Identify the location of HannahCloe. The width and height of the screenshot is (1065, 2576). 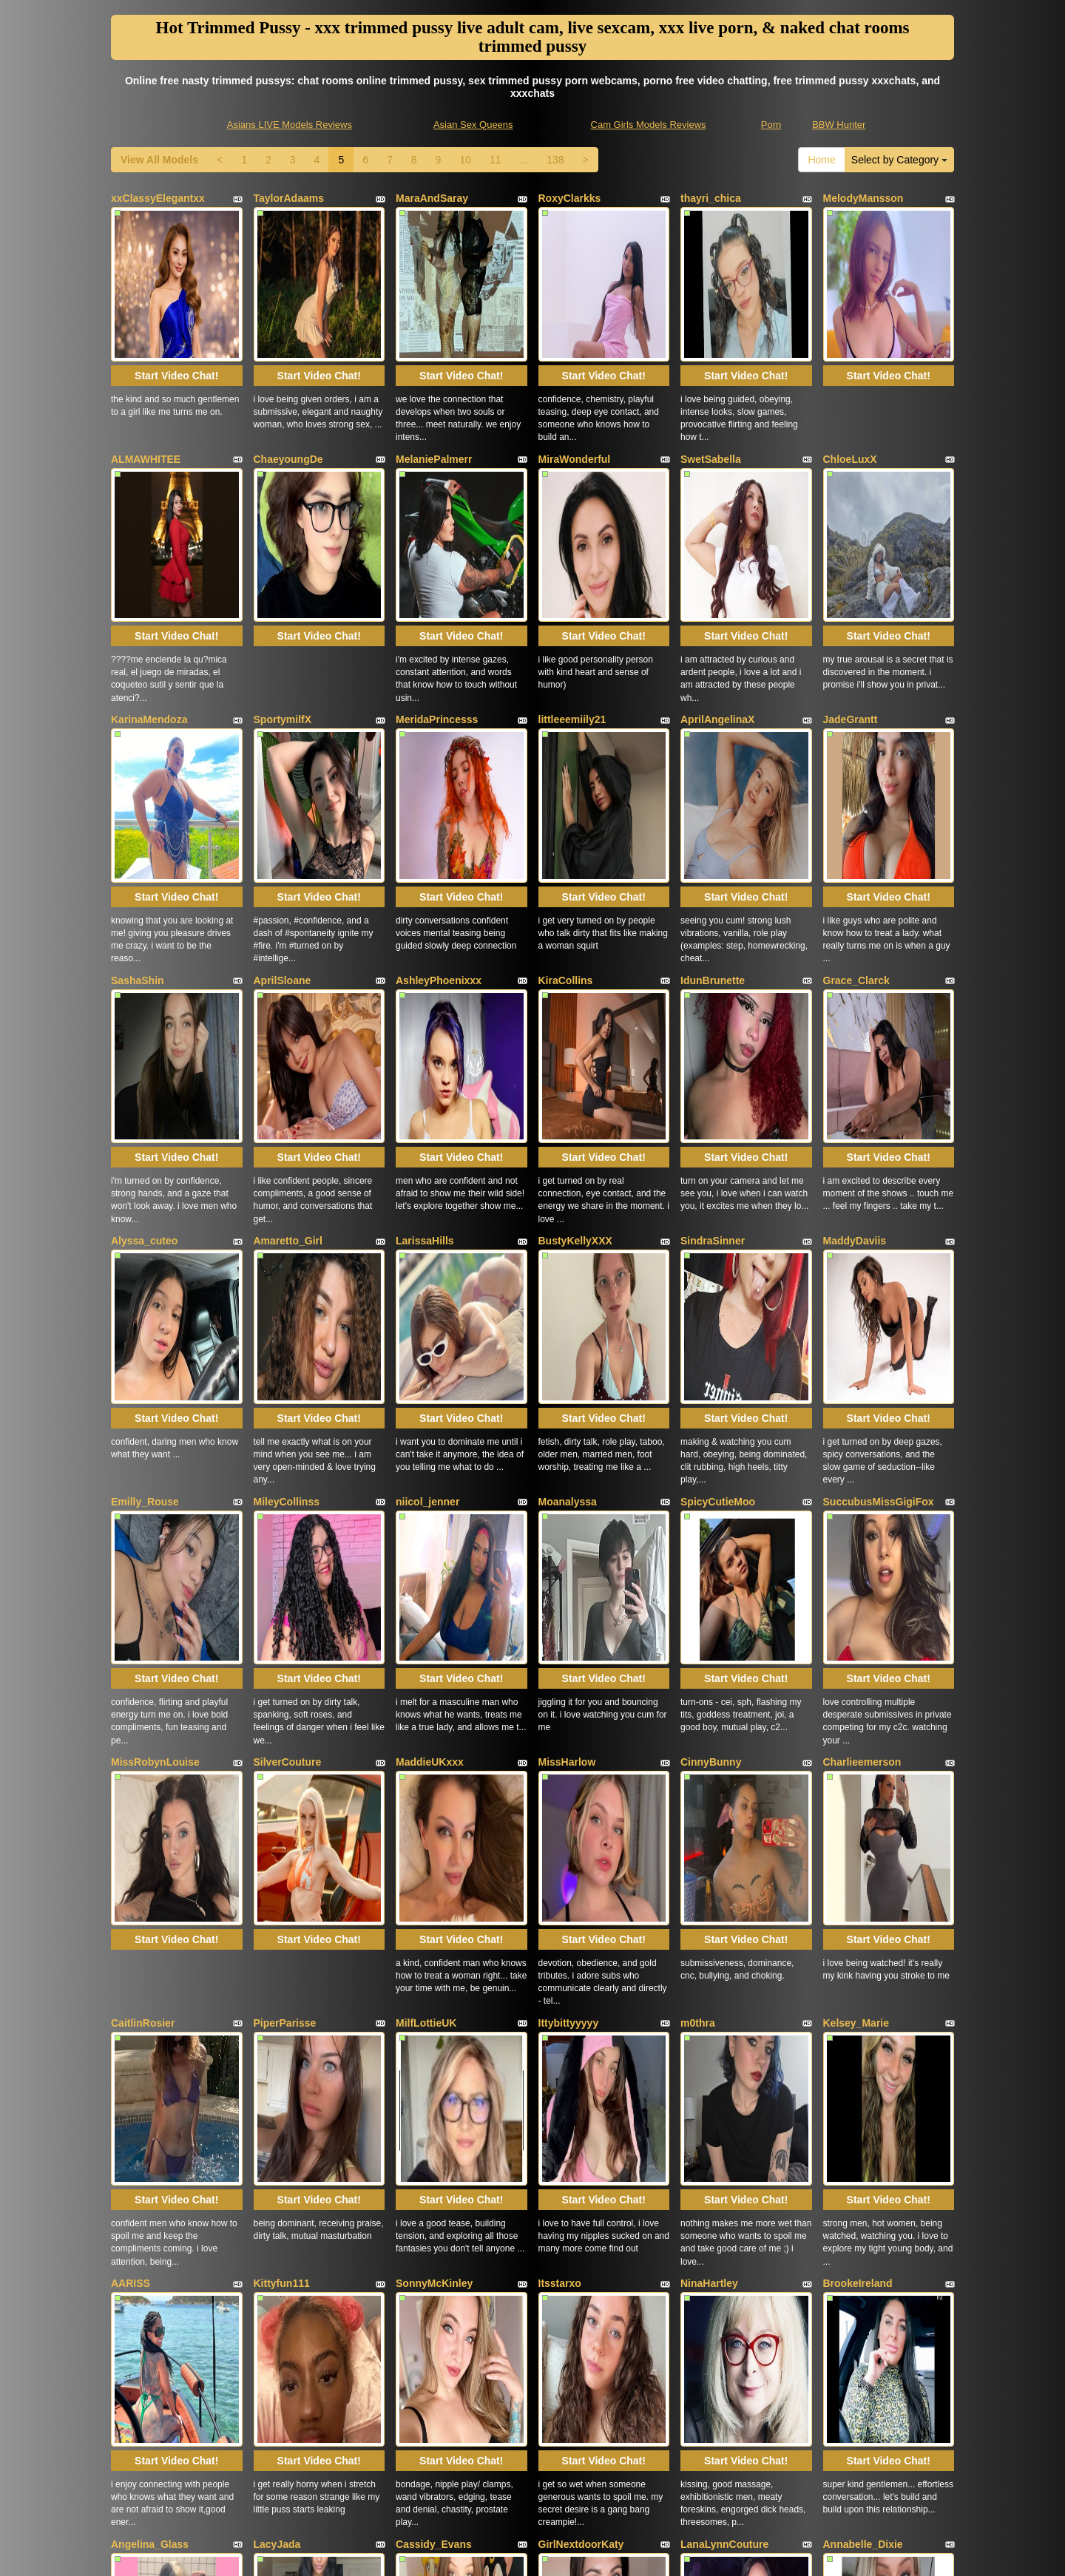
(284, 2231).